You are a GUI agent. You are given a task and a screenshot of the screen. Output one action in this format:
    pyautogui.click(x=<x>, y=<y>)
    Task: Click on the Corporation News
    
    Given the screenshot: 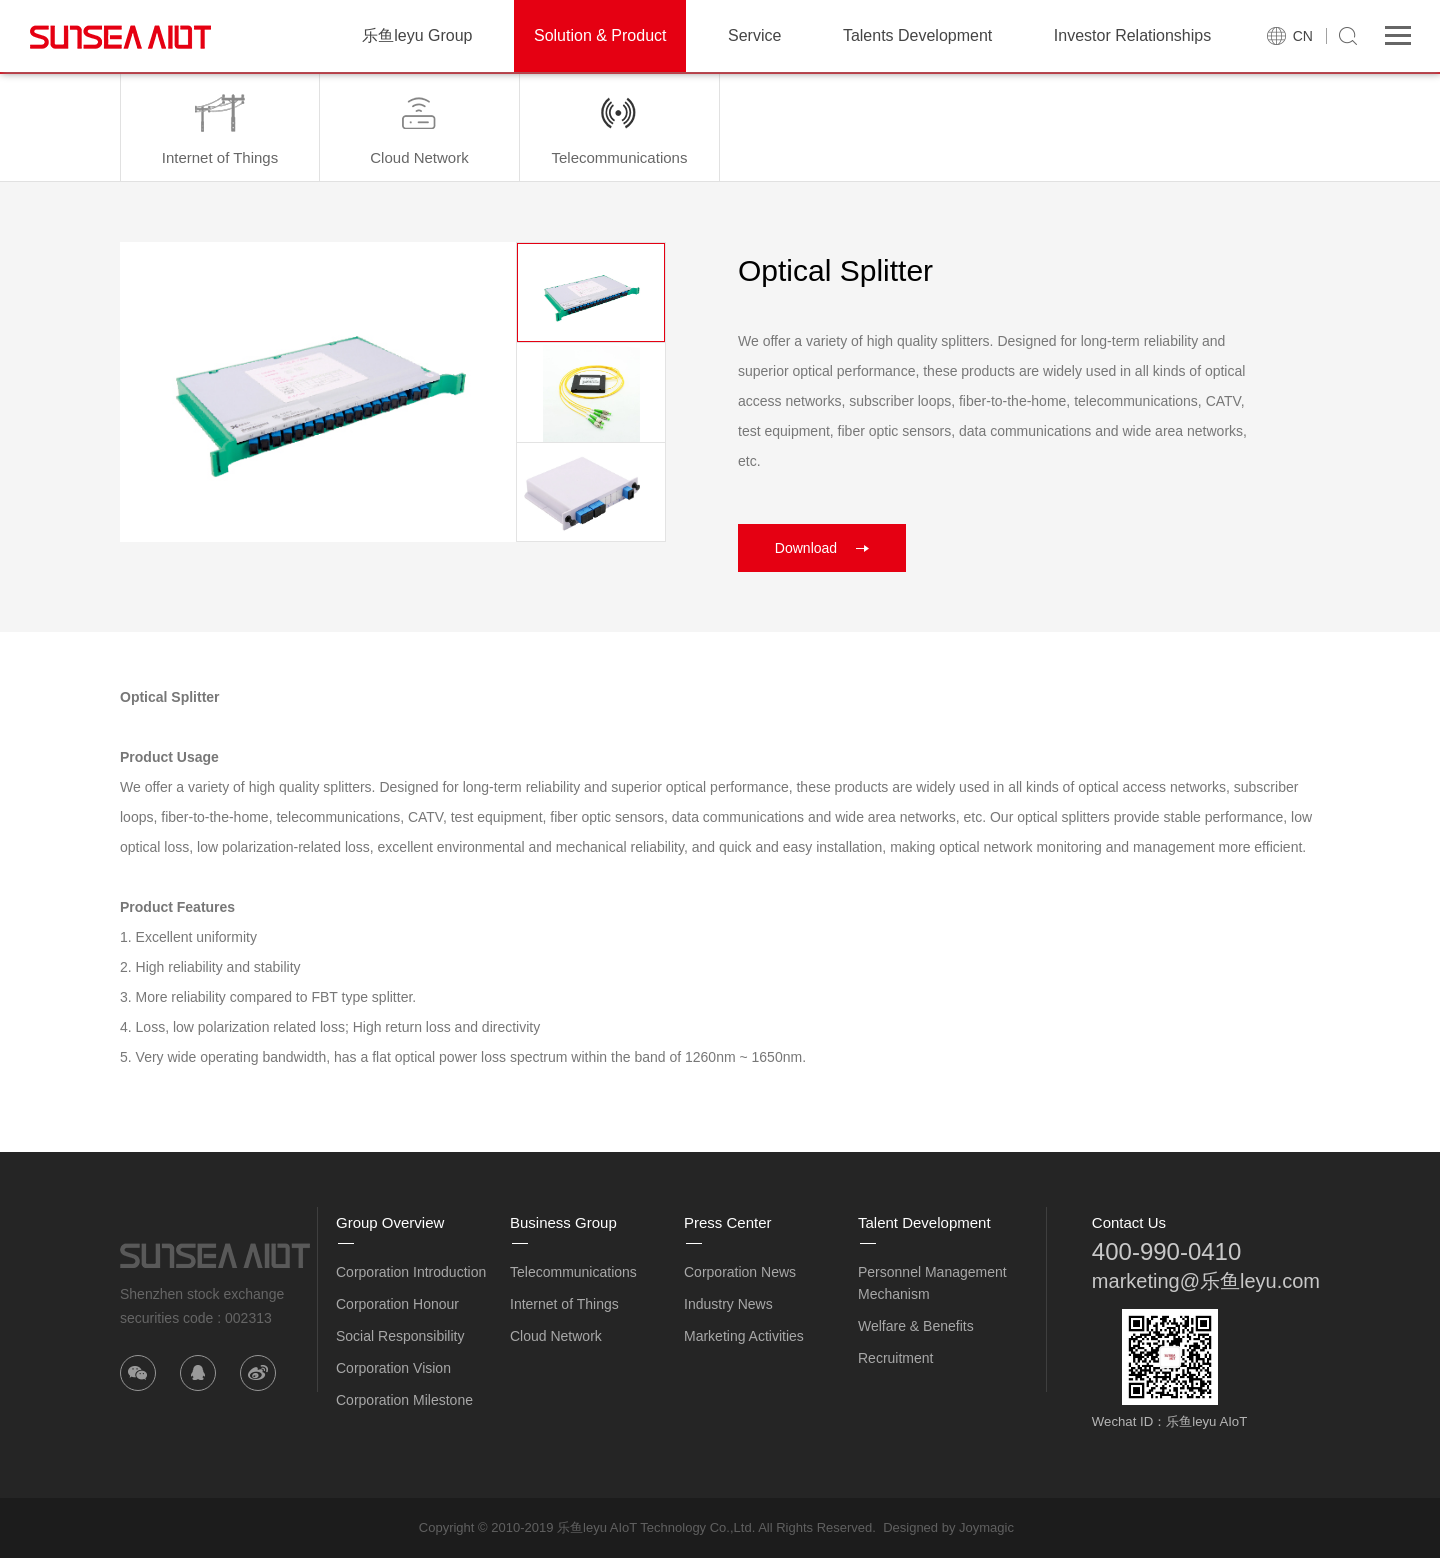 What is the action you would take?
    pyautogui.click(x=740, y=1272)
    